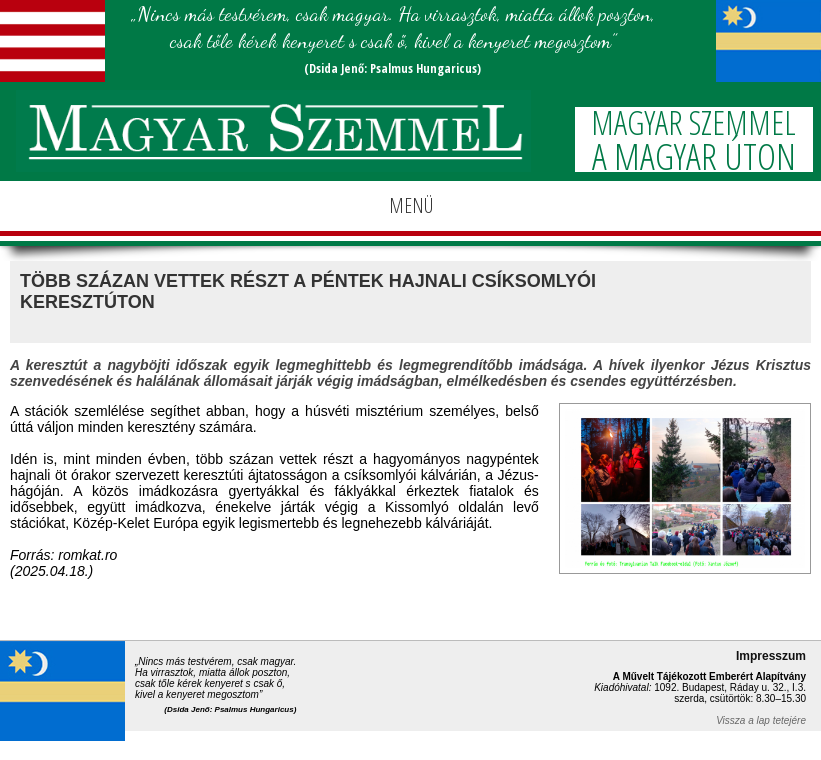  What do you see at coordinates (761, 720) in the screenshot?
I see `Vissza a lap tetejére` at bounding box center [761, 720].